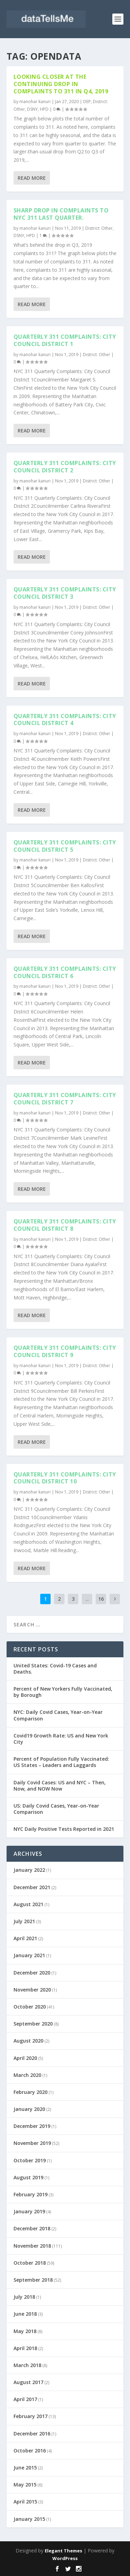 This screenshot has height=2576, width=130. Describe the element at coordinates (33, 2023) in the screenshot. I see `September 2020` at that location.